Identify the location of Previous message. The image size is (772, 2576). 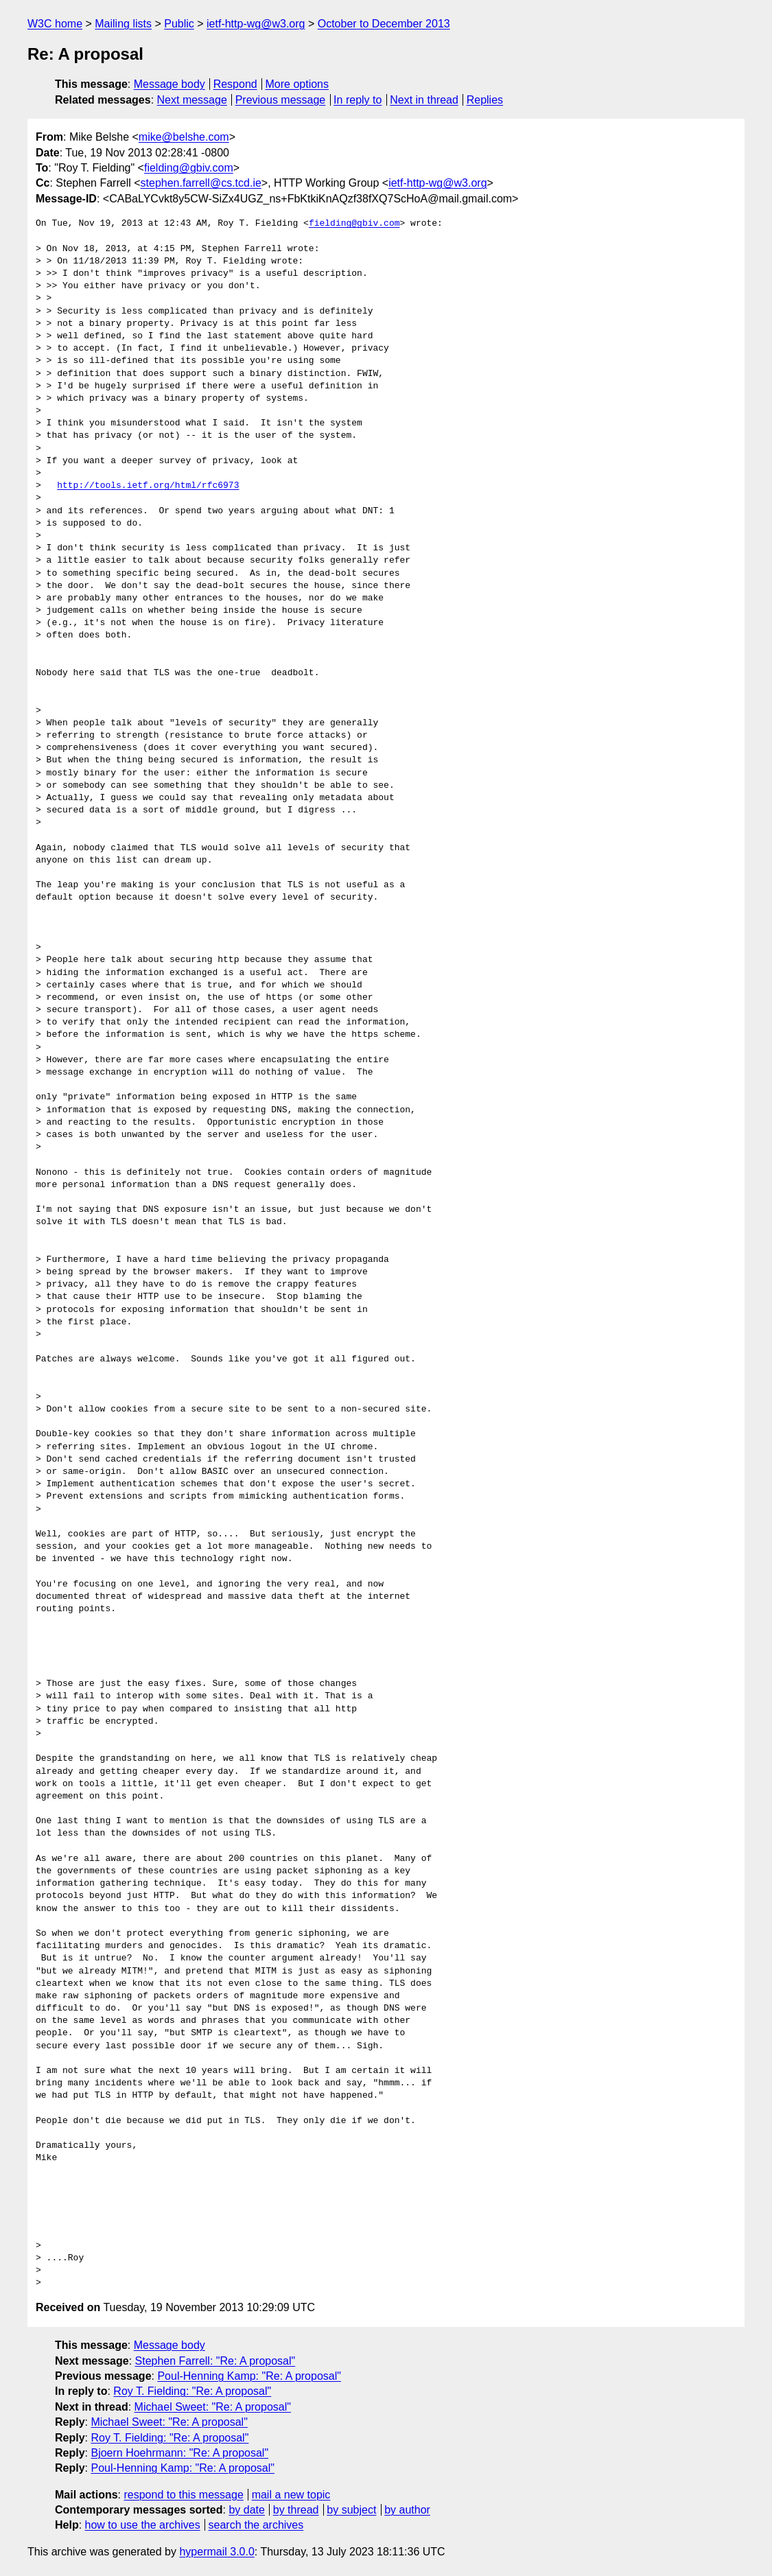
(280, 100).